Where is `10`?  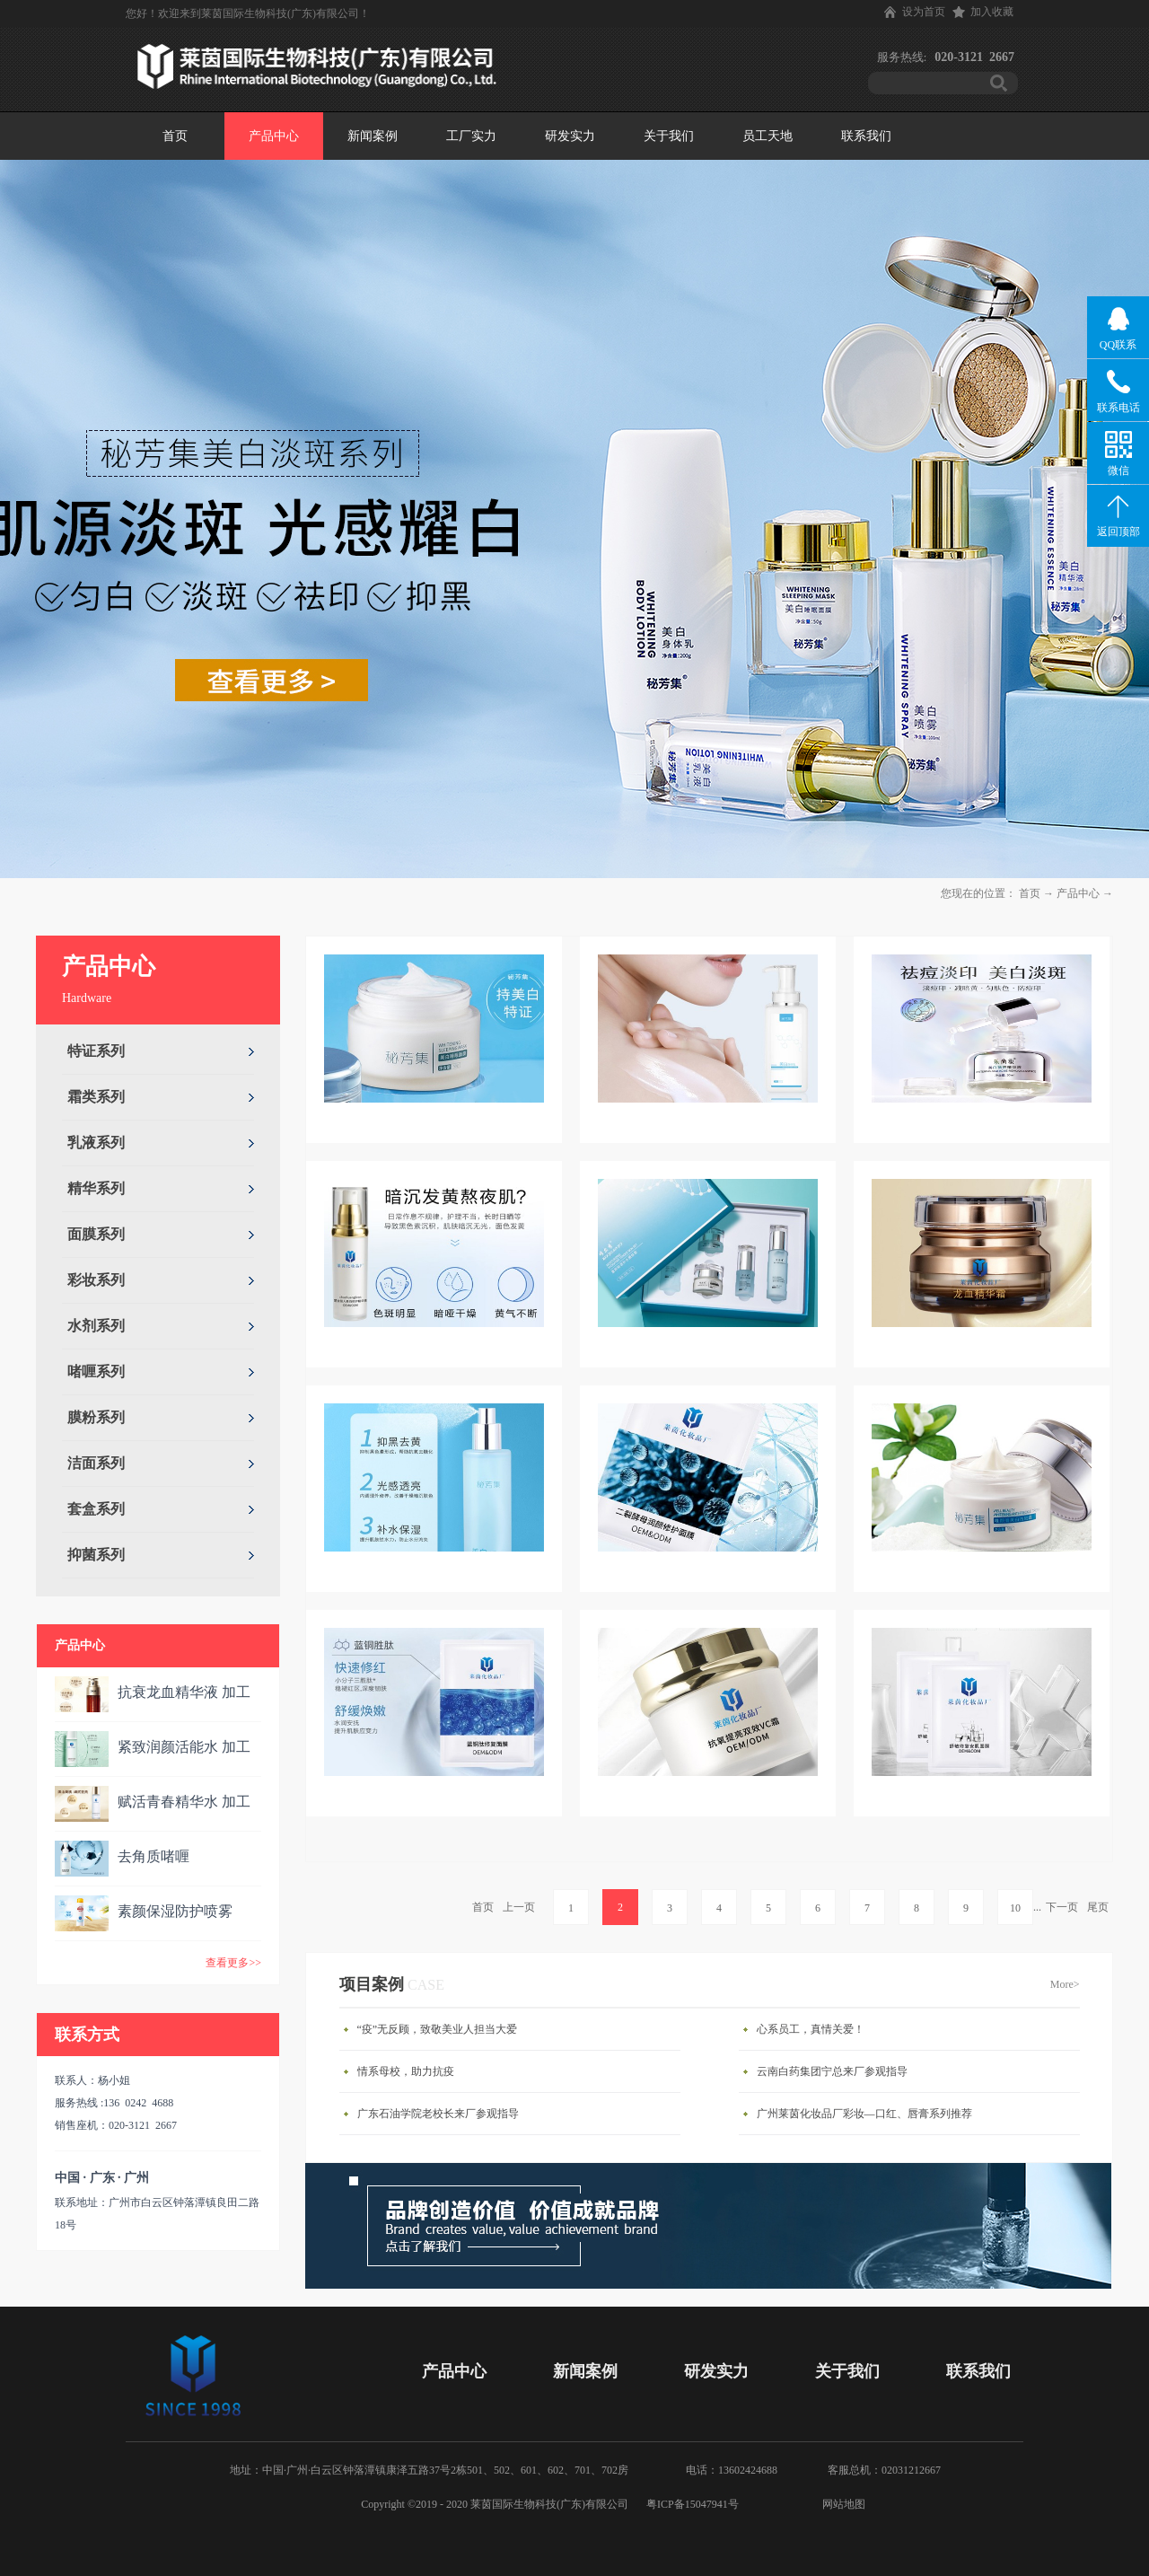
10 is located at coordinates (1015, 1908).